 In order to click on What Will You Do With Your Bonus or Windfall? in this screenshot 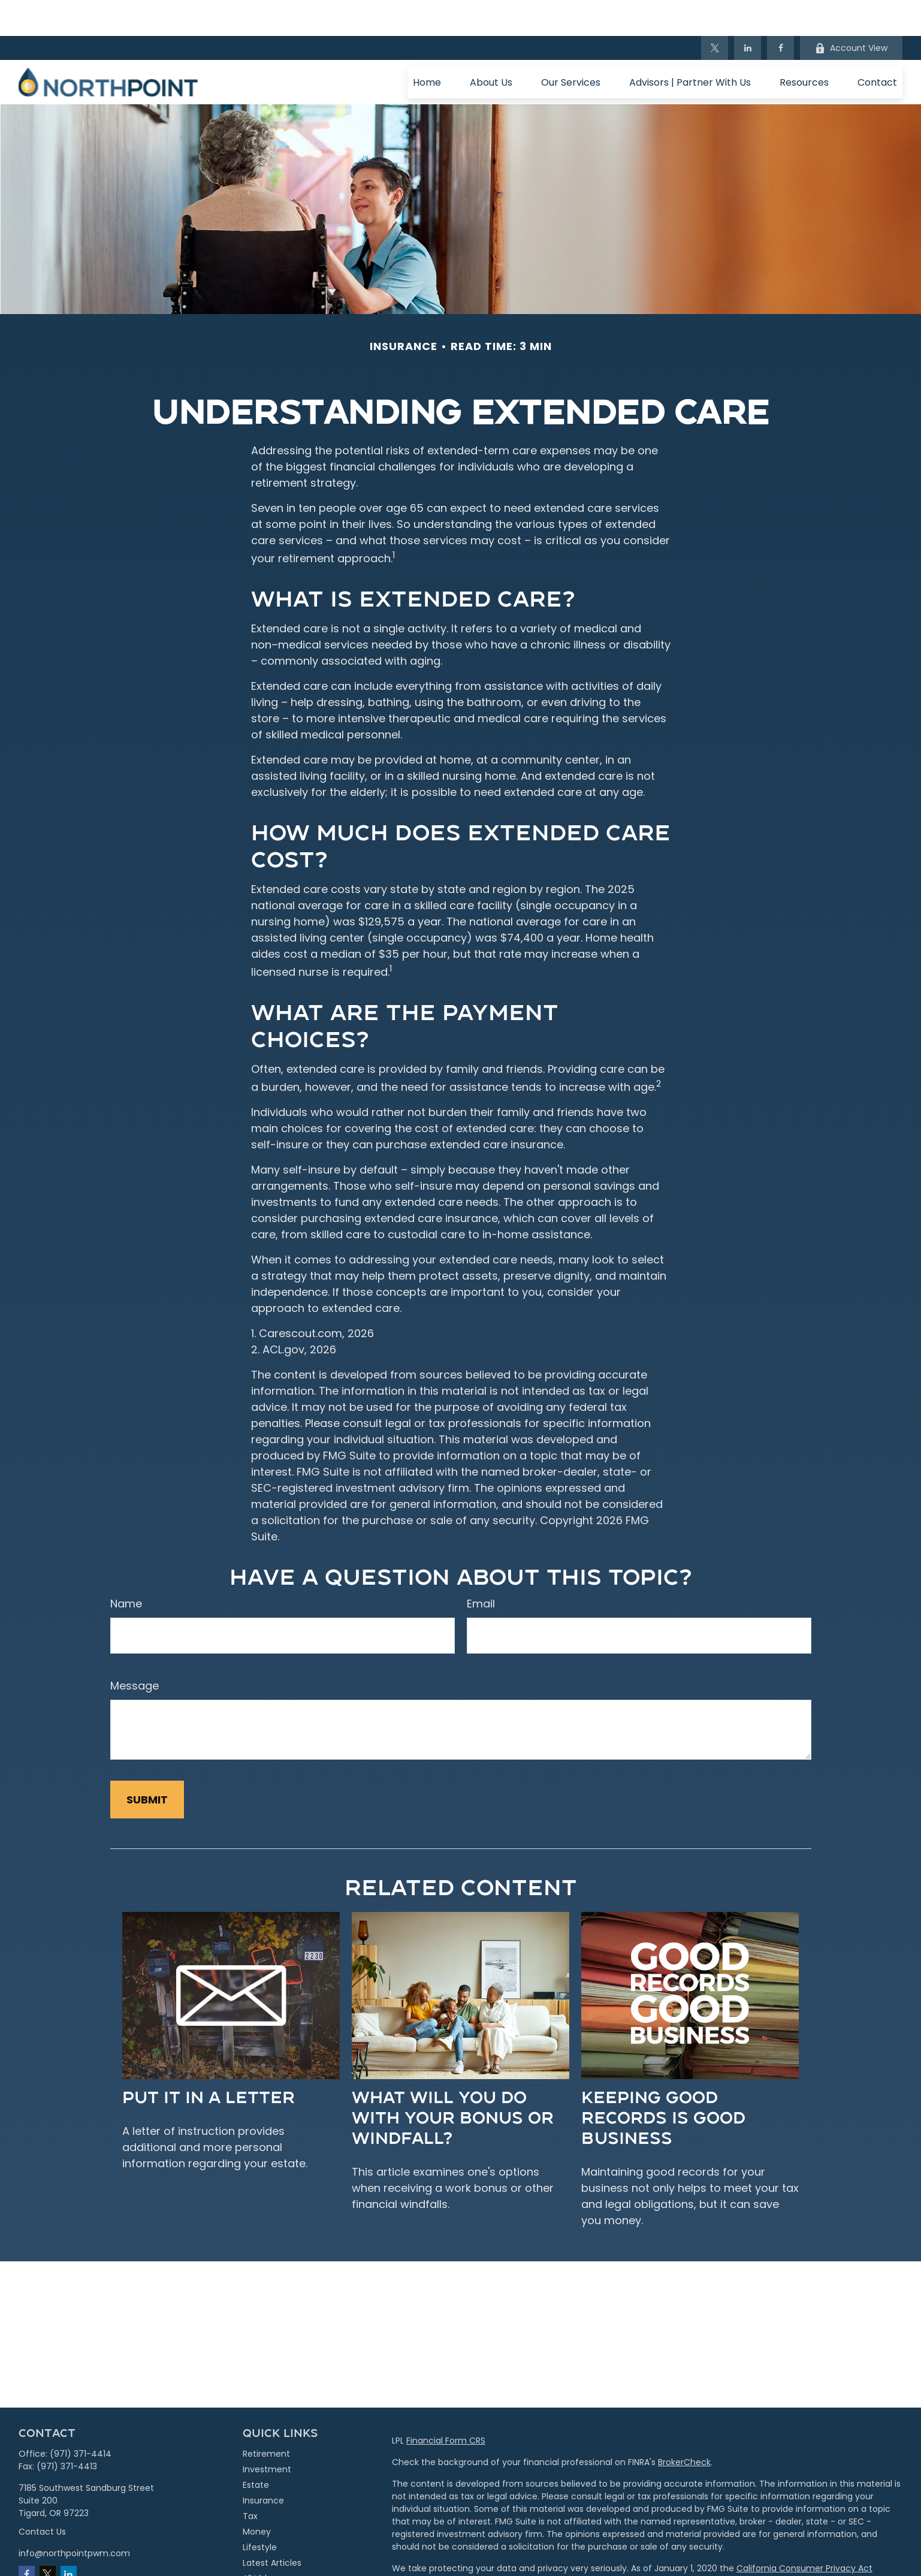, I will do `click(453, 2080)`.